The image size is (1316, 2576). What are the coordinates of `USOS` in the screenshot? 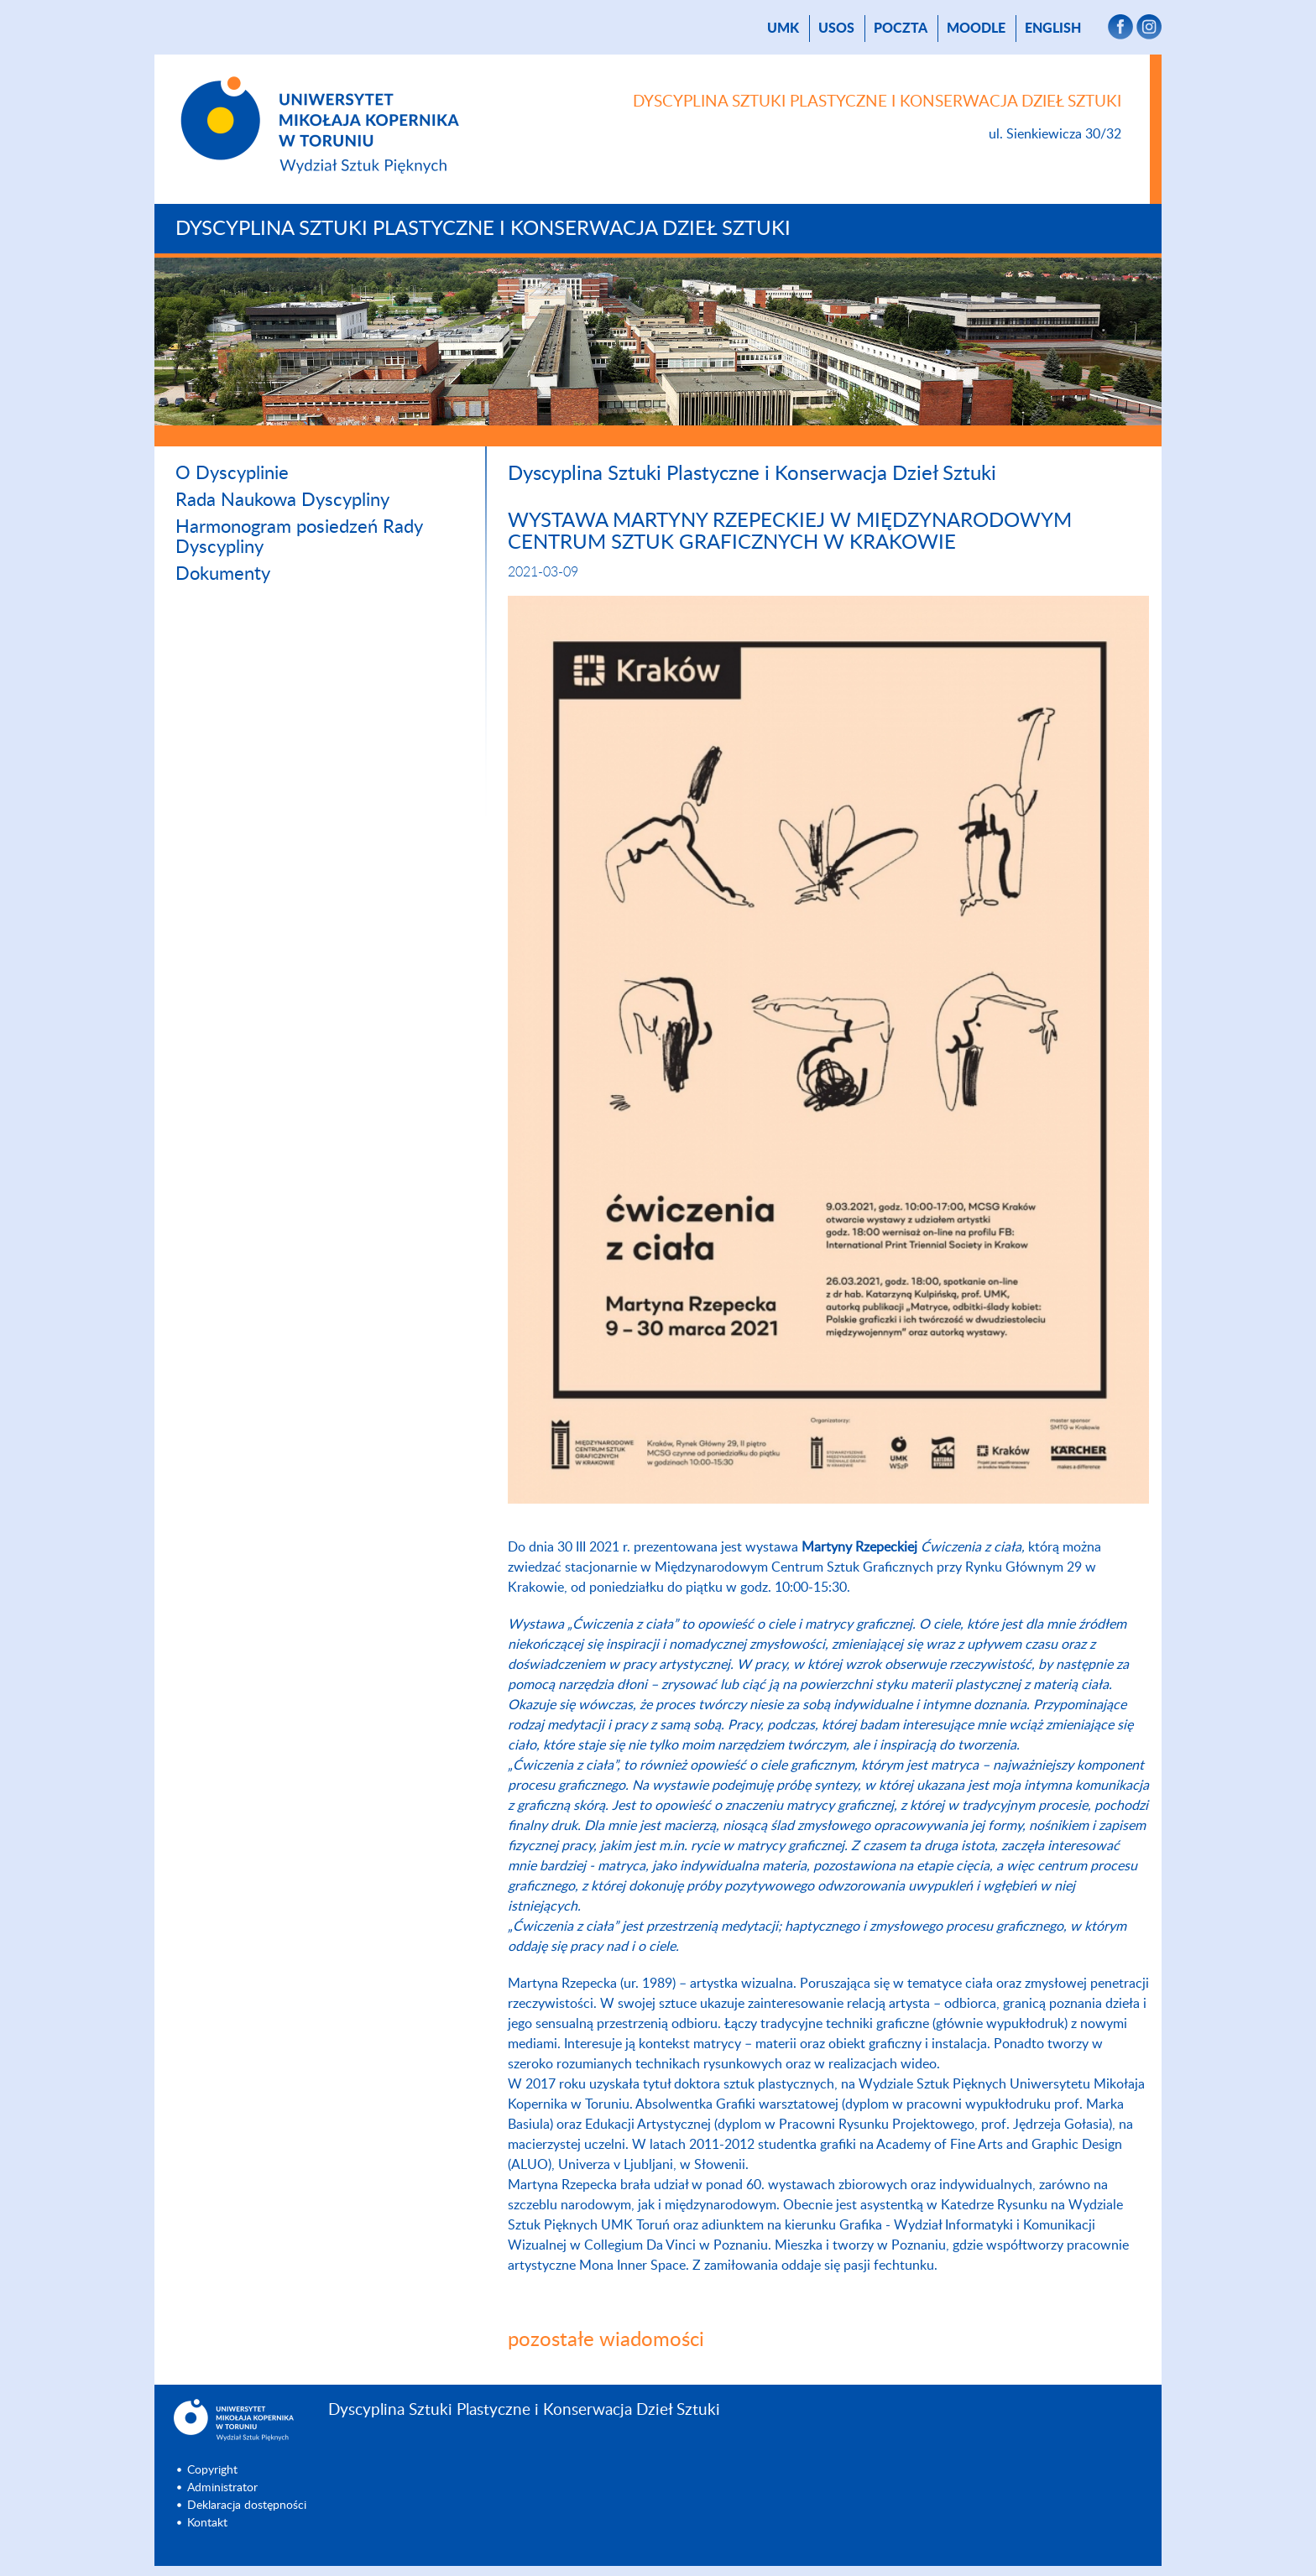 It's located at (836, 28).